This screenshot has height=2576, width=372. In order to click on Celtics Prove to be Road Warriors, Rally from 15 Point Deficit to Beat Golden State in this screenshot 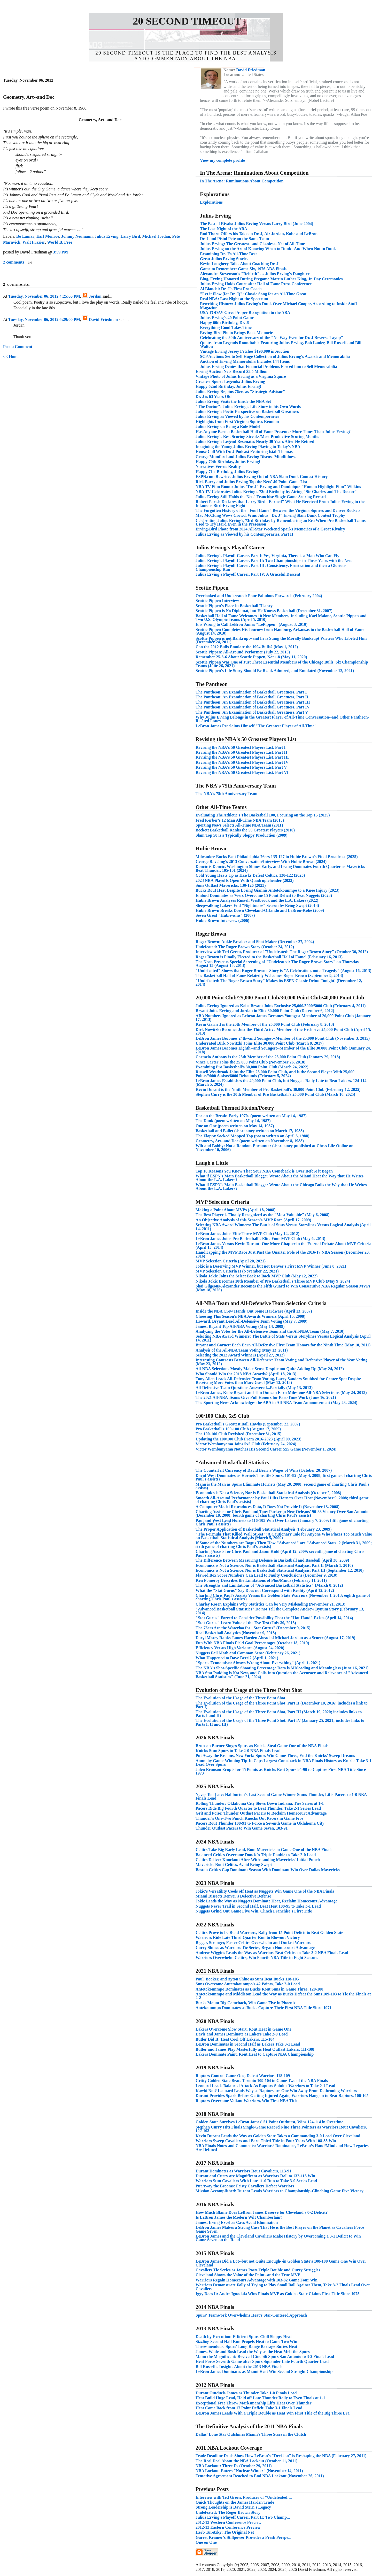, I will do `click(269, 1932)`.